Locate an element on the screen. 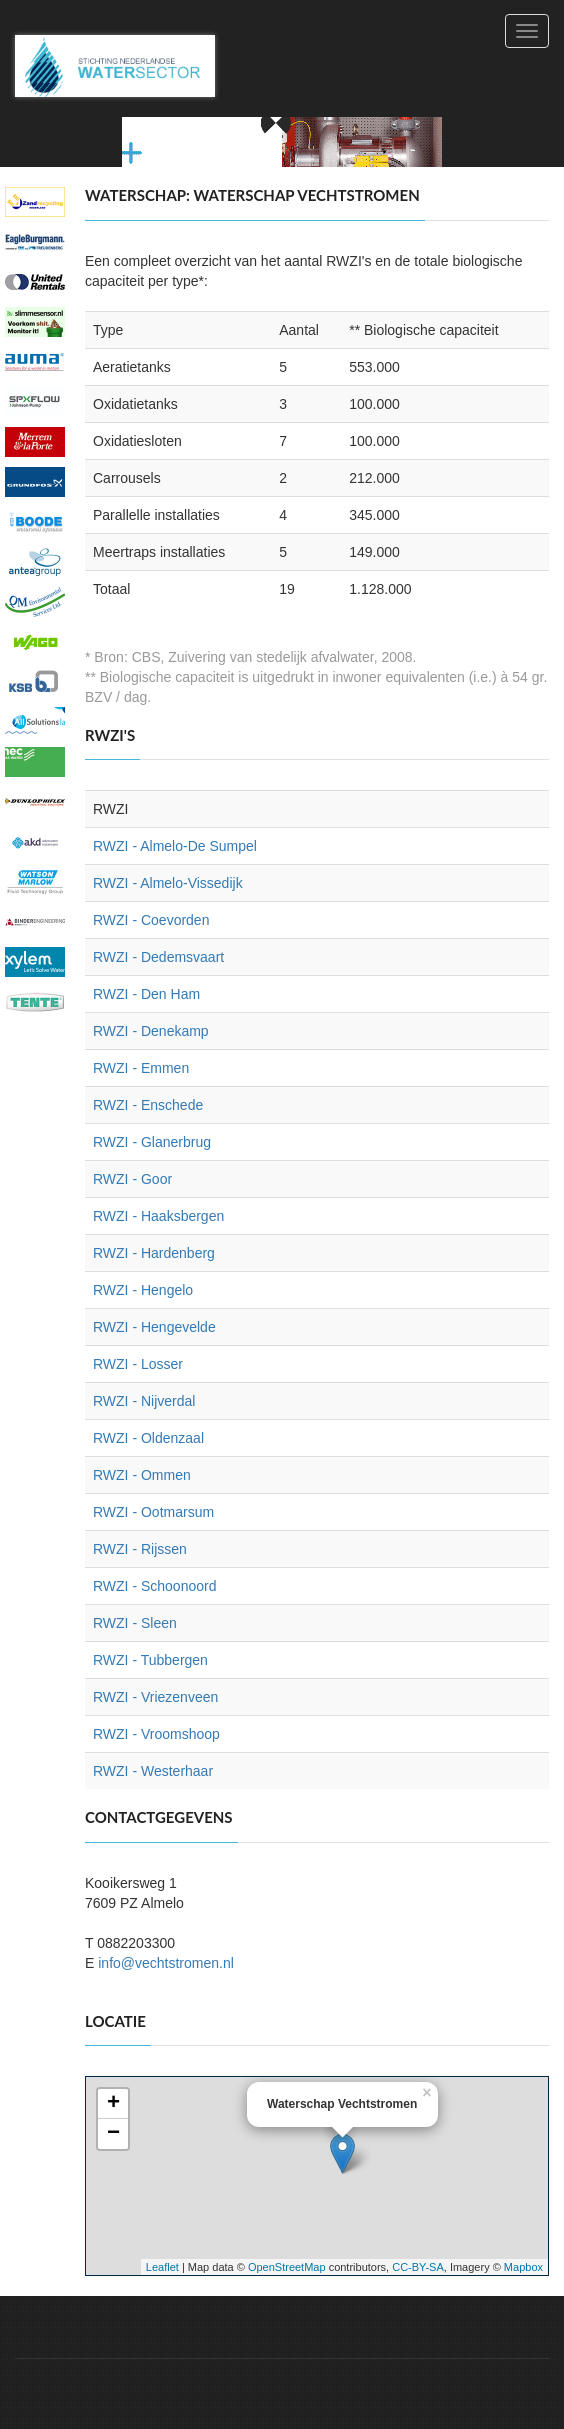 This screenshot has height=2429, width=564. RWZI - Coevorden is located at coordinates (151, 920).